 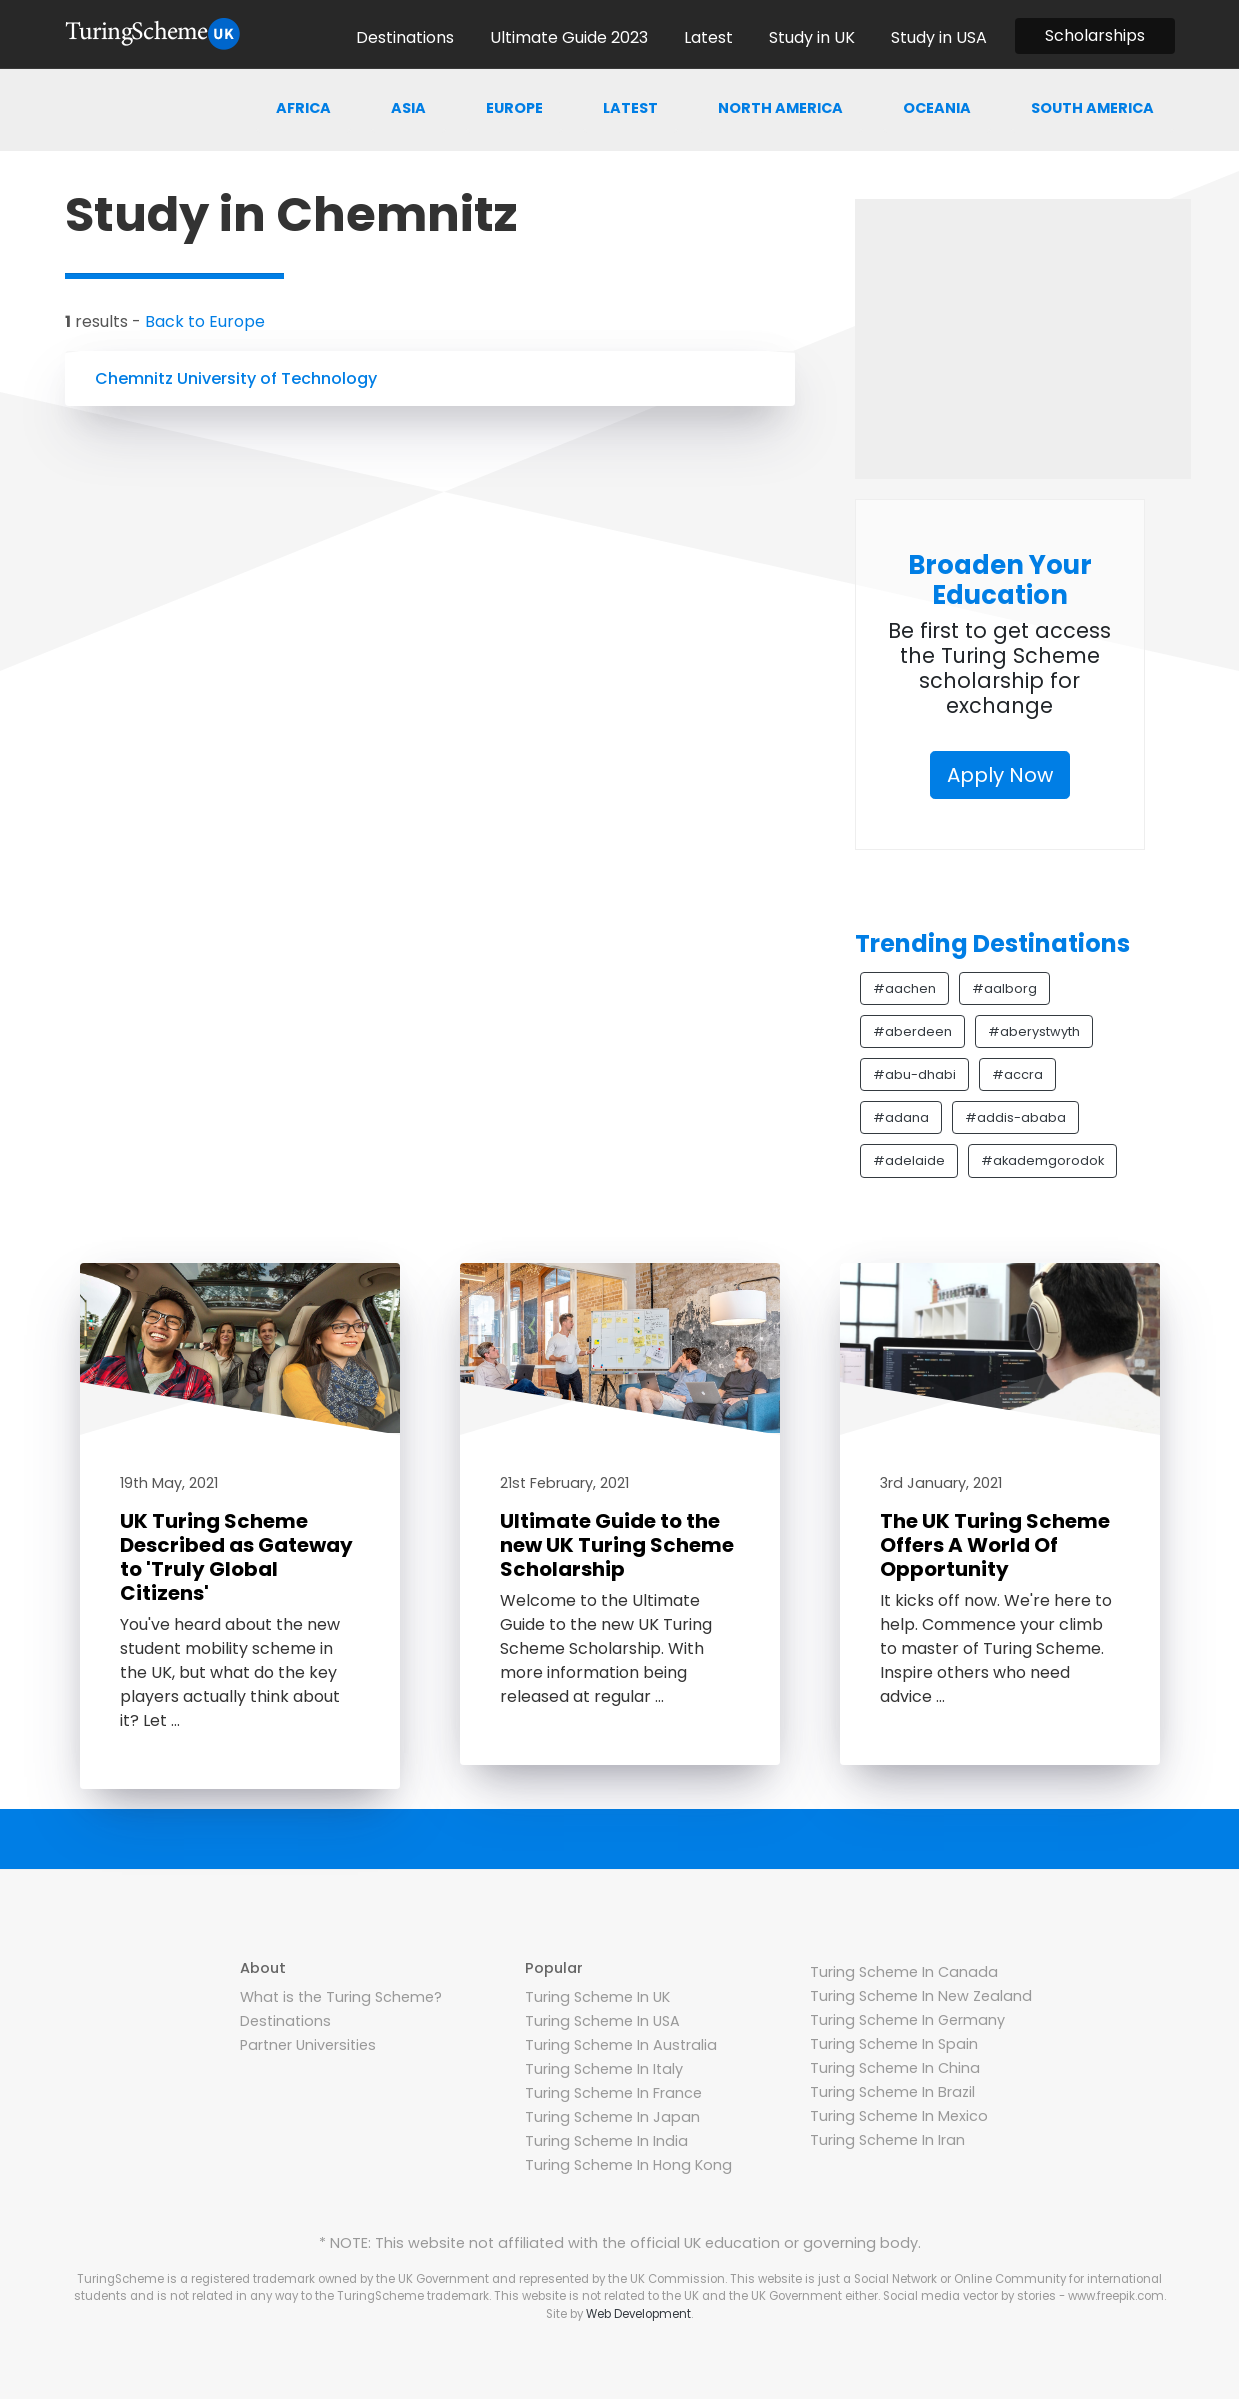 I want to click on Turing Scheme In USA, so click(x=602, y=2021).